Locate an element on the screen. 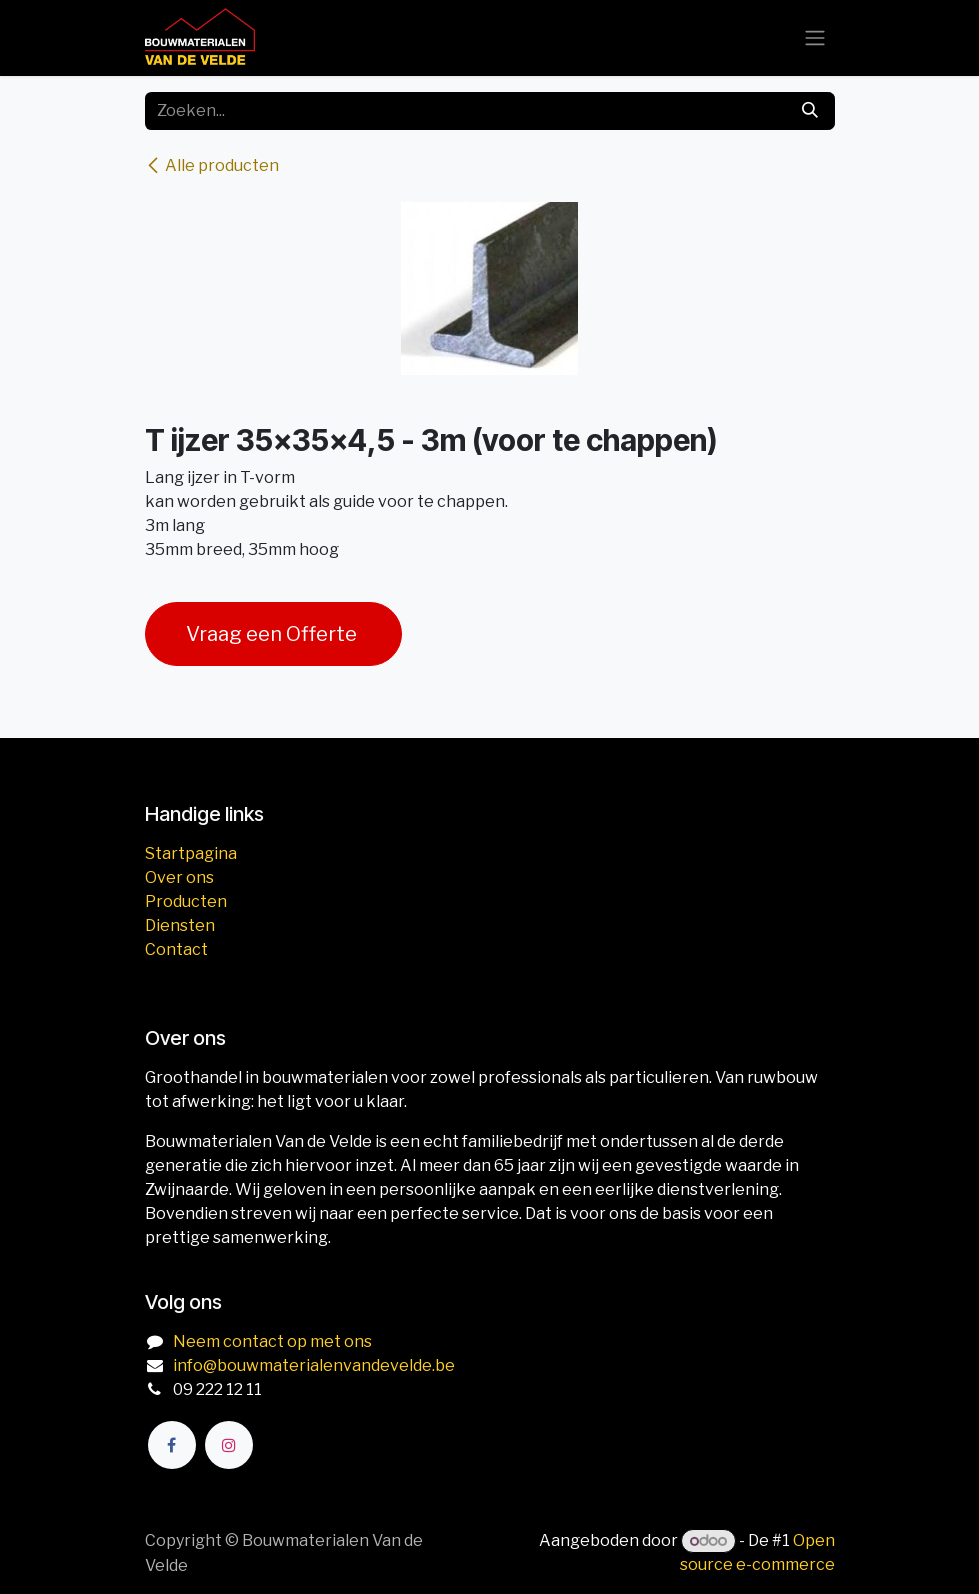 This screenshot has height=1594, width=979. Alle producten is located at coordinates (212, 165).